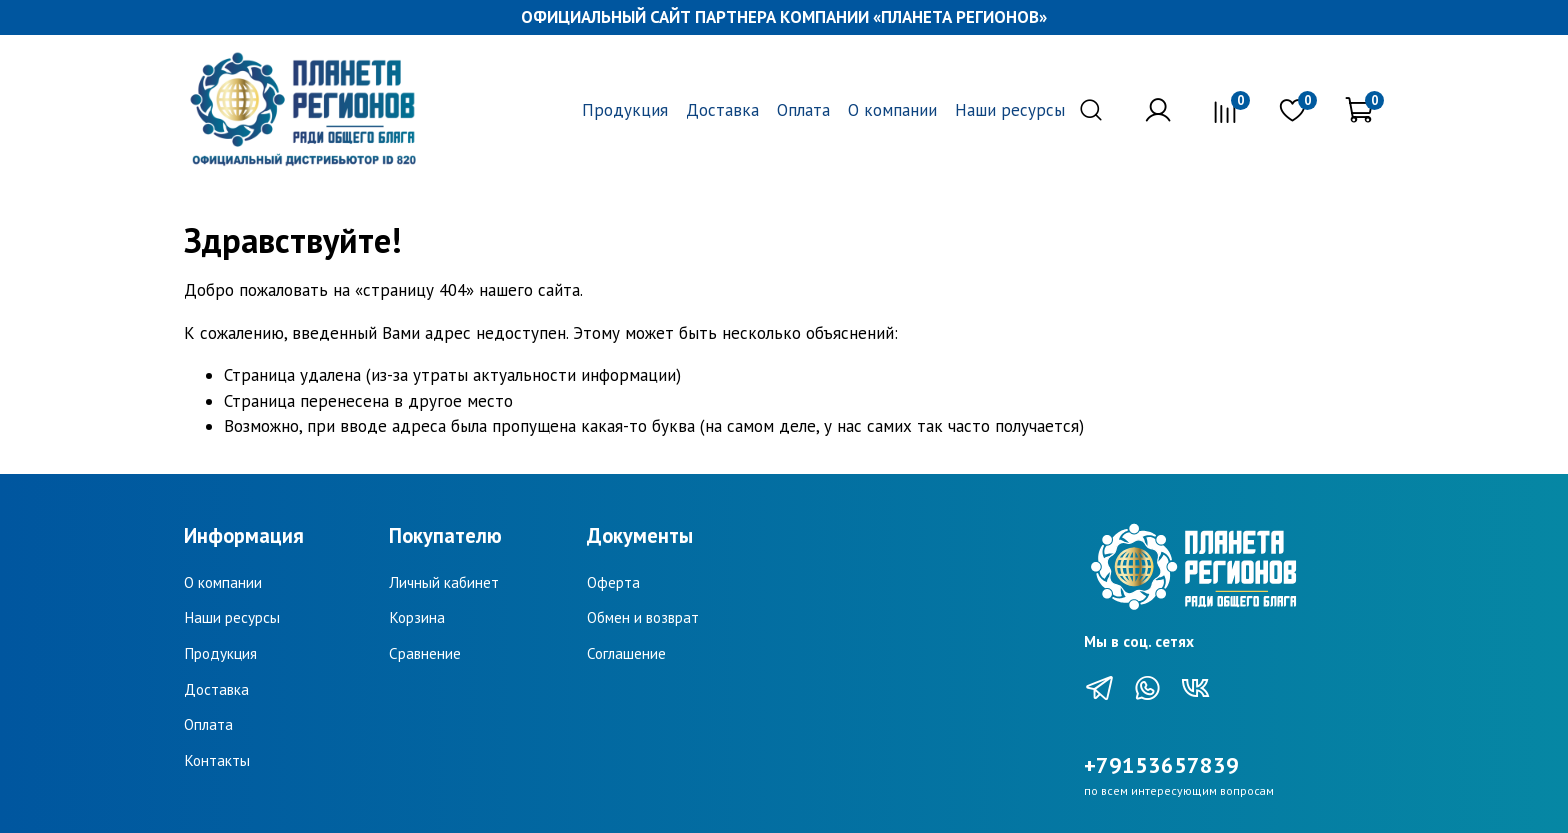 Image resolution: width=1568 pixels, height=833 pixels. Describe the element at coordinates (626, 653) in the screenshot. I see `Соглашение` at that location.